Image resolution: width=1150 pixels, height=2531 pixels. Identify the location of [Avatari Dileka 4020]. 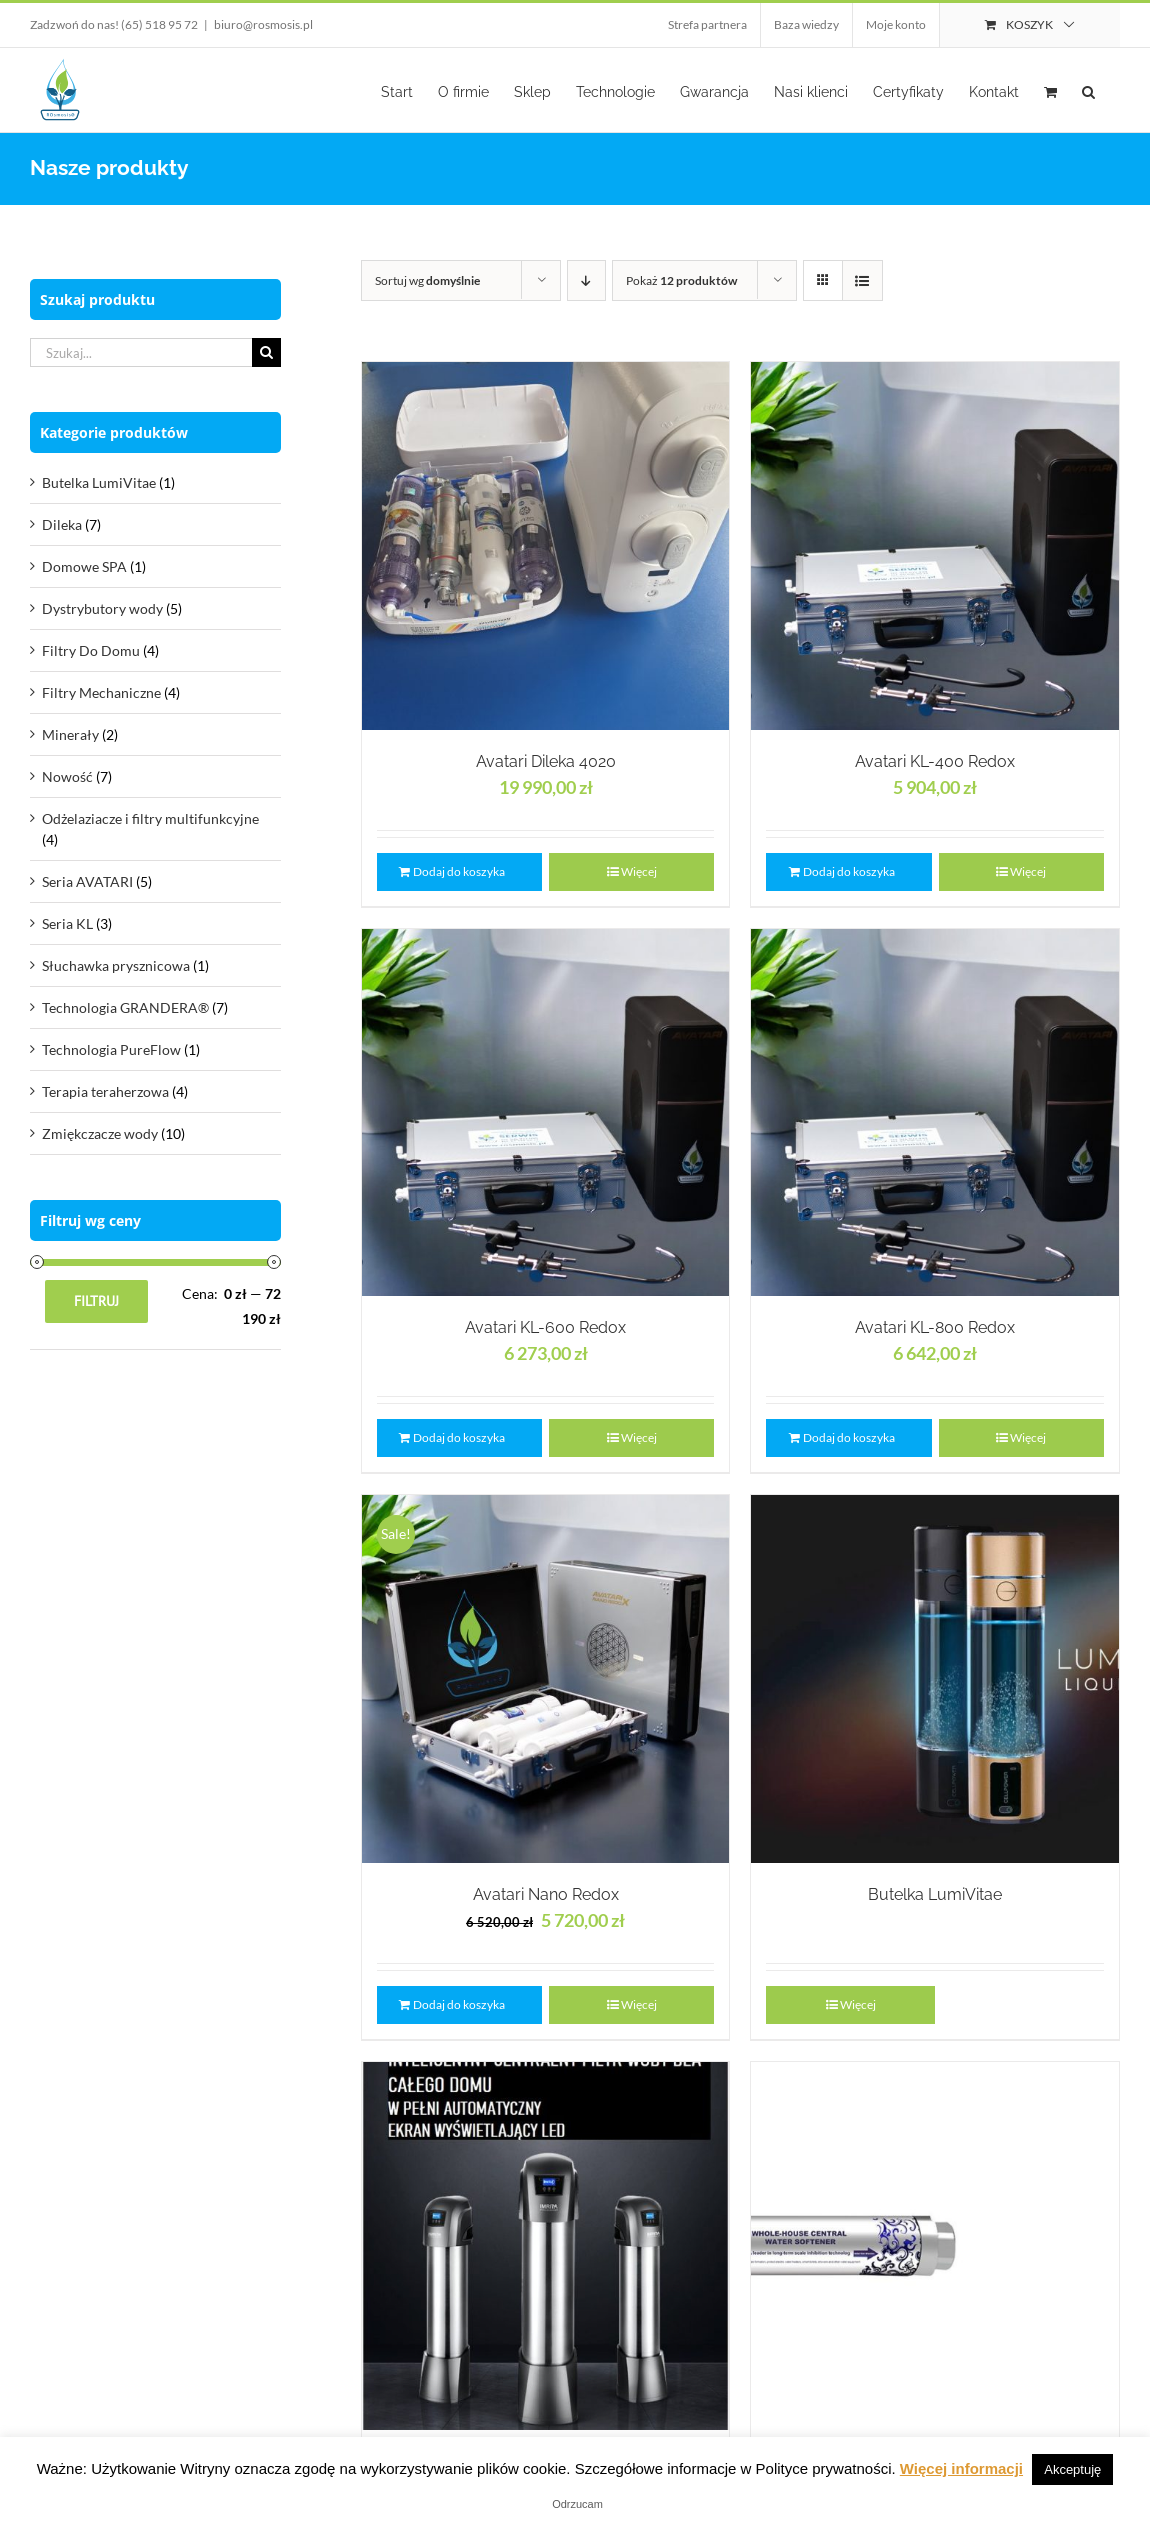
(546, 546).